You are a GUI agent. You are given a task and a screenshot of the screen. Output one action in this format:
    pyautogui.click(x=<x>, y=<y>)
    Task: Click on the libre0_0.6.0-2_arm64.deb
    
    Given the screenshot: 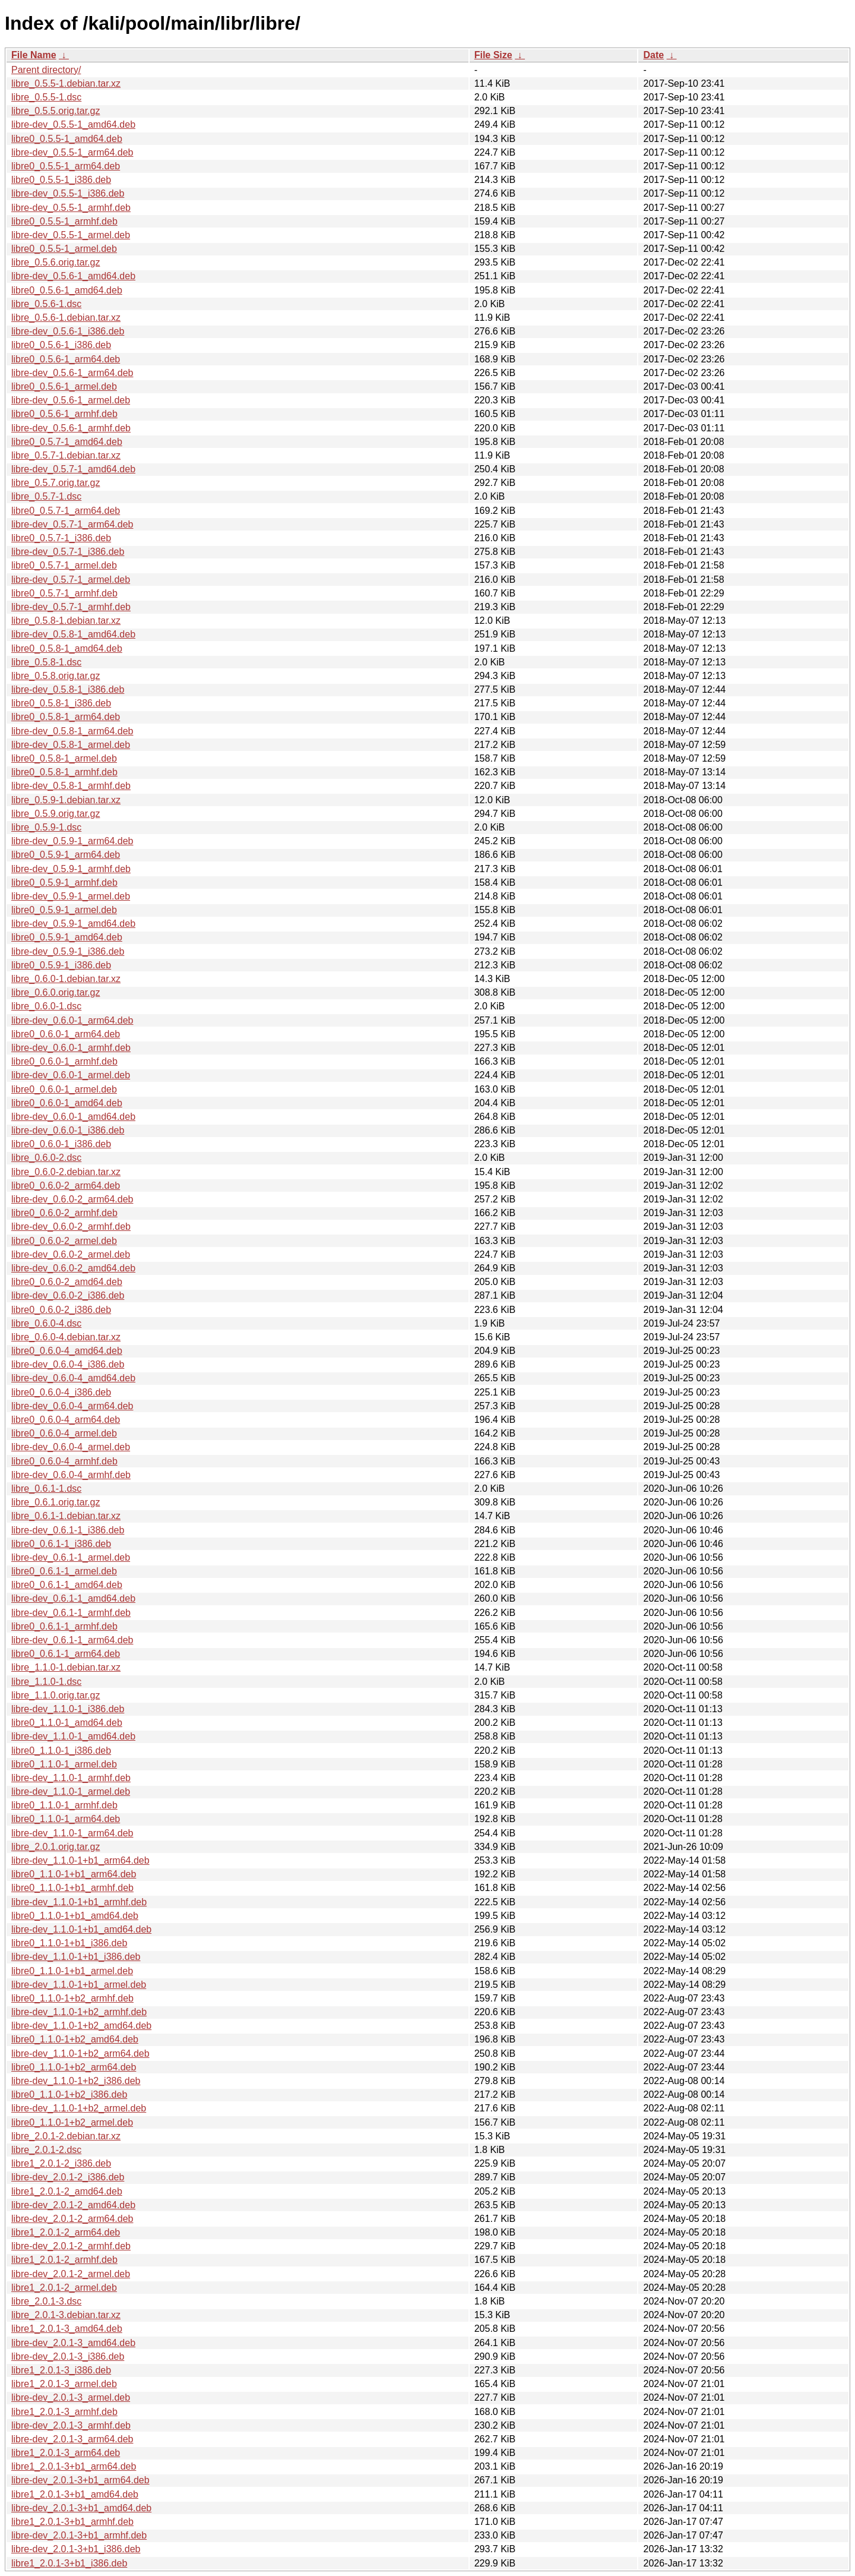 What is the action you would take?
    pyautogui.click(x=65, y=1185)
    